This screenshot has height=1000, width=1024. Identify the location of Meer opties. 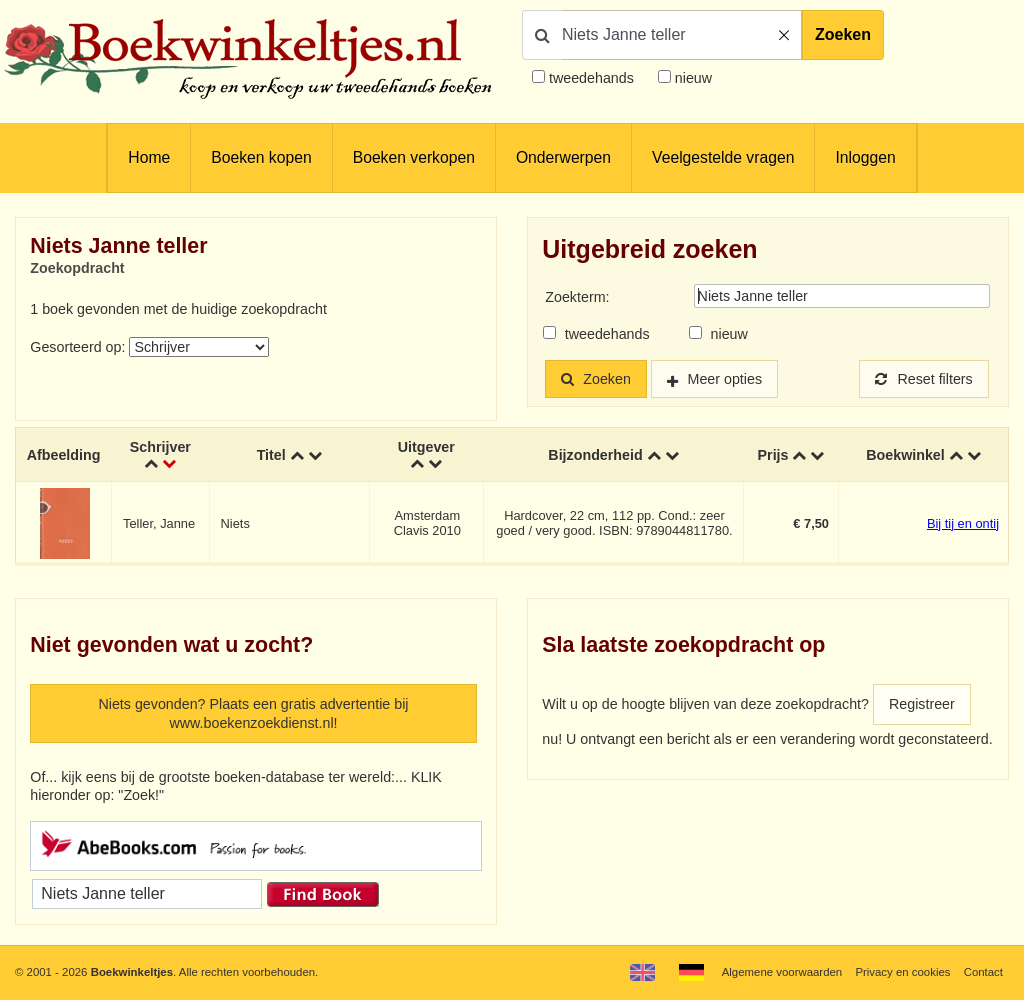
(725, 379).